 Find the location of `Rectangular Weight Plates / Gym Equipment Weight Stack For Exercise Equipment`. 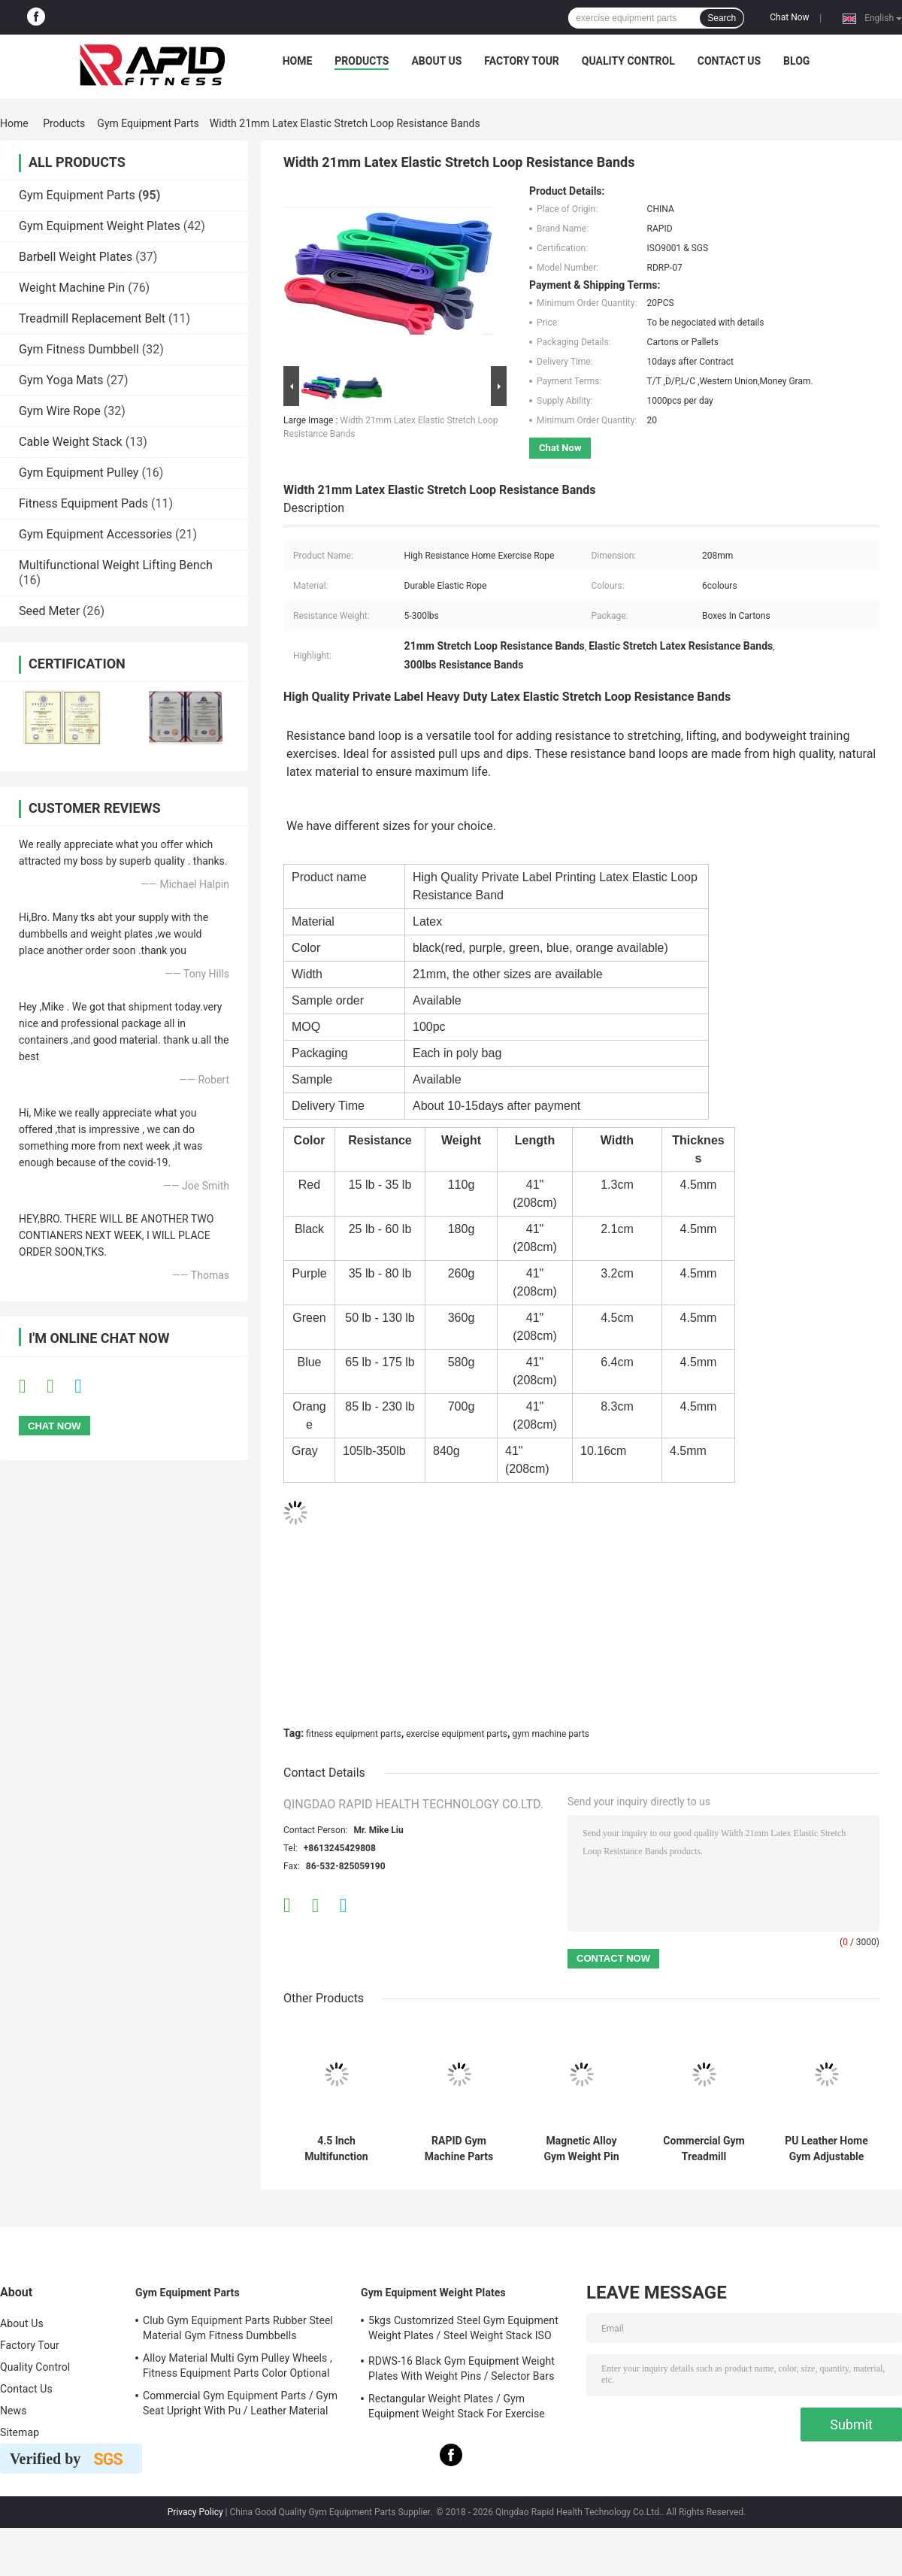

Rectangular Weight Plates / Gym Equipment Weight Stack For Exercise Equipment is located at coordinates (456, 2408).